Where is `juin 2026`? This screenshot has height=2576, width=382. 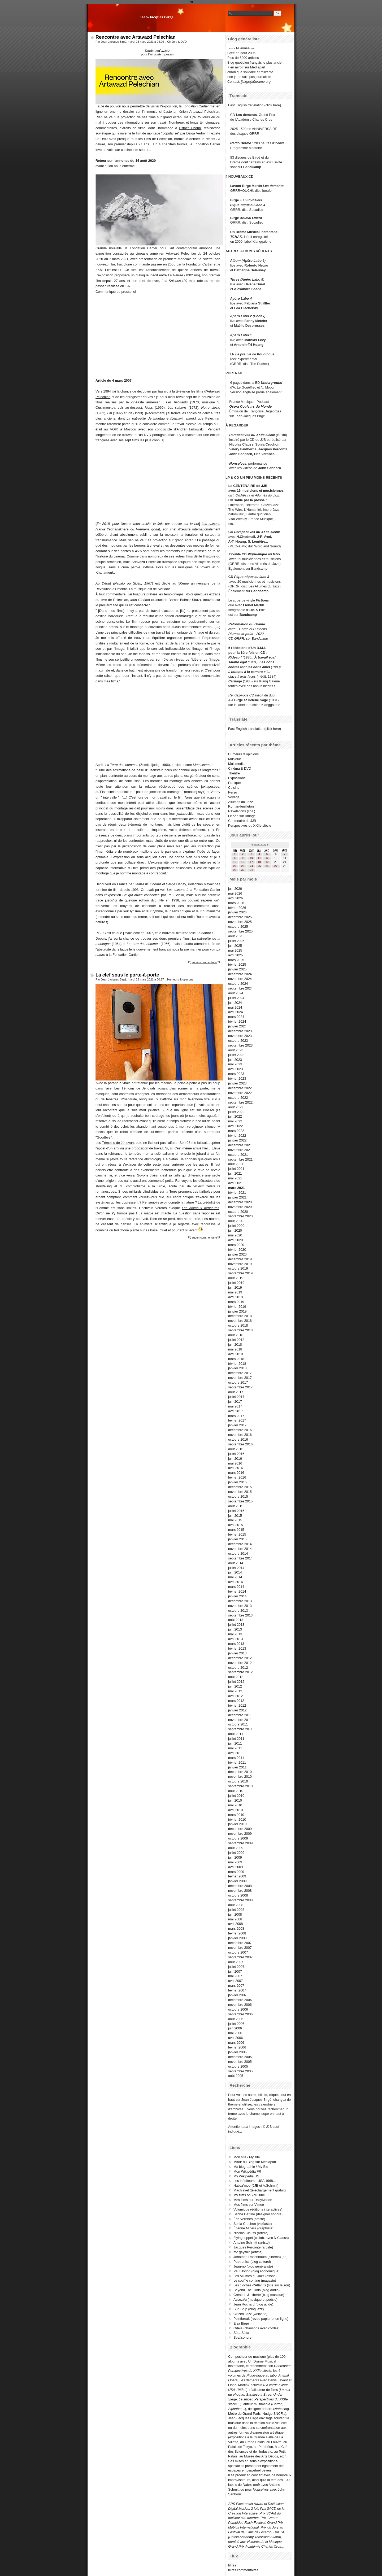
juin 2026 is located at coordinates (235, 889).